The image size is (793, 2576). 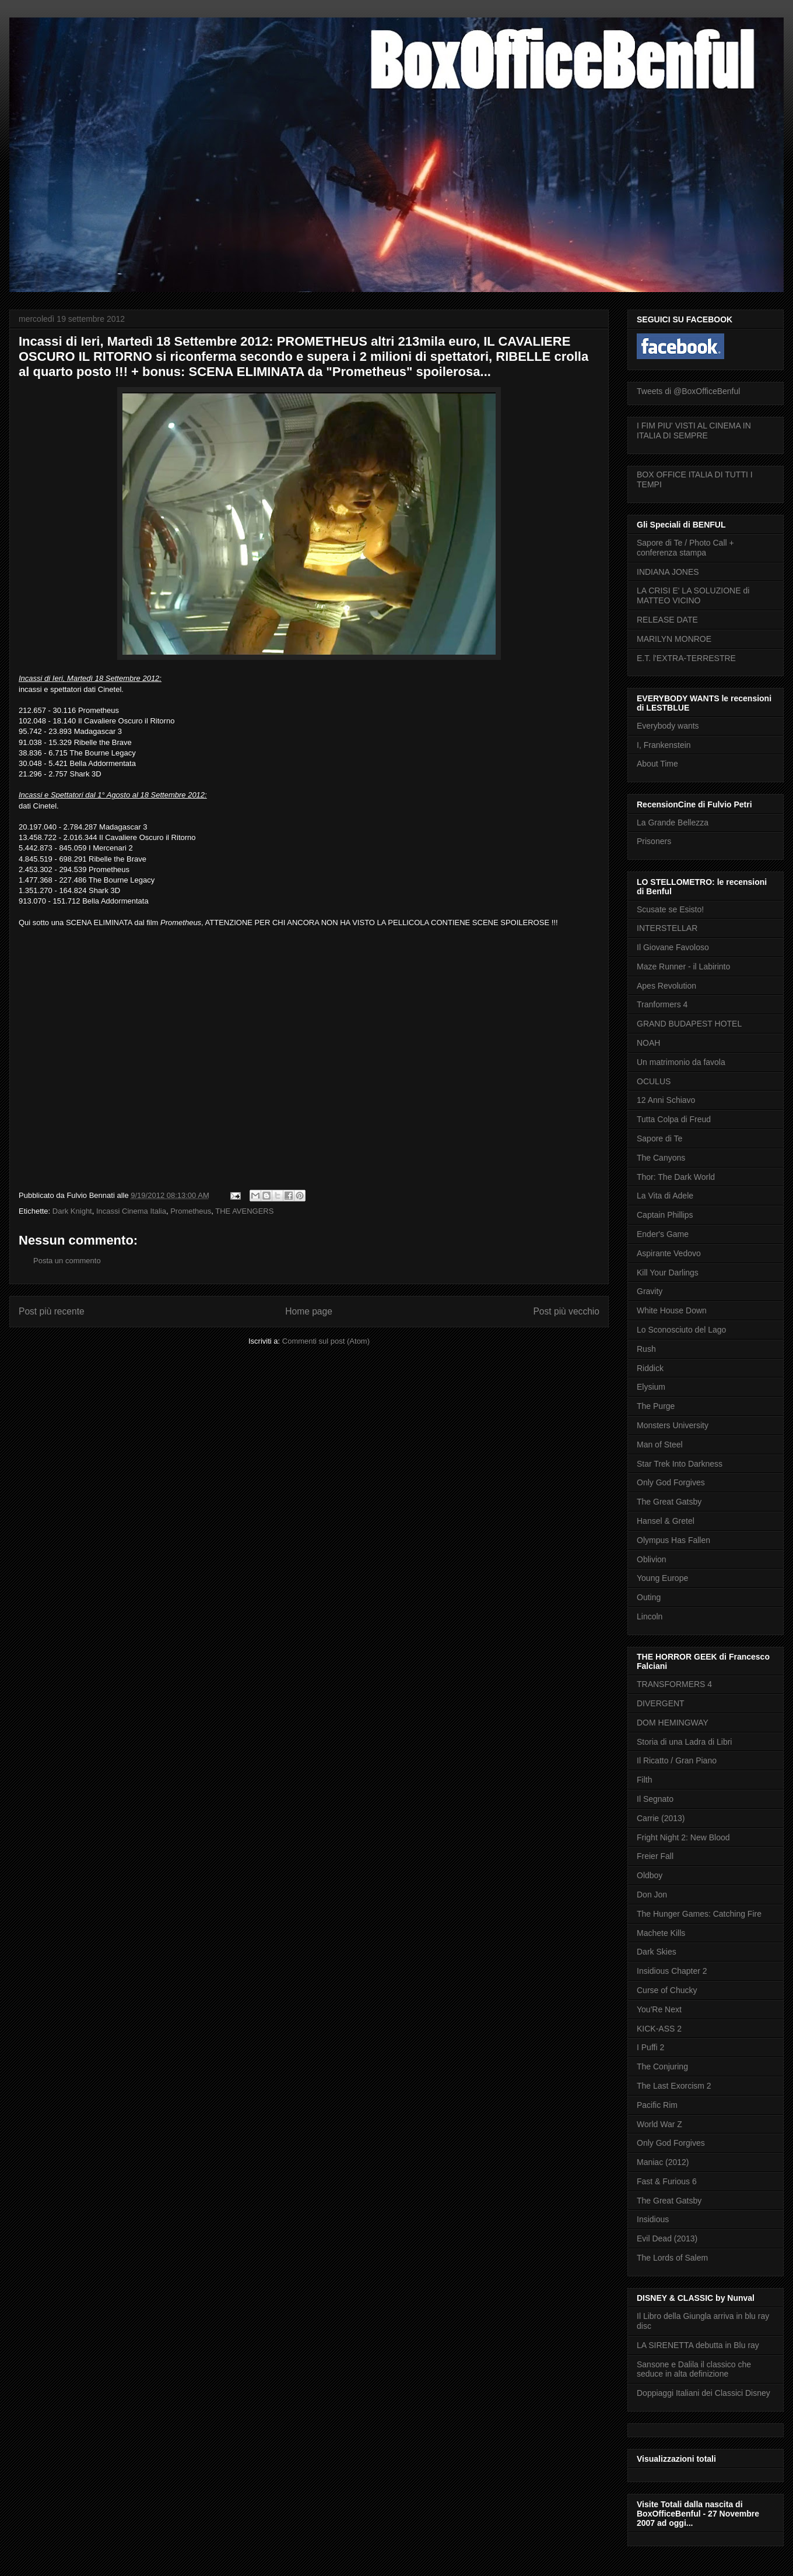 What do you see at coordinates (650, 2047) in the screenshot?
I see `I Puffi 2` at bounding box center [650, 2047].